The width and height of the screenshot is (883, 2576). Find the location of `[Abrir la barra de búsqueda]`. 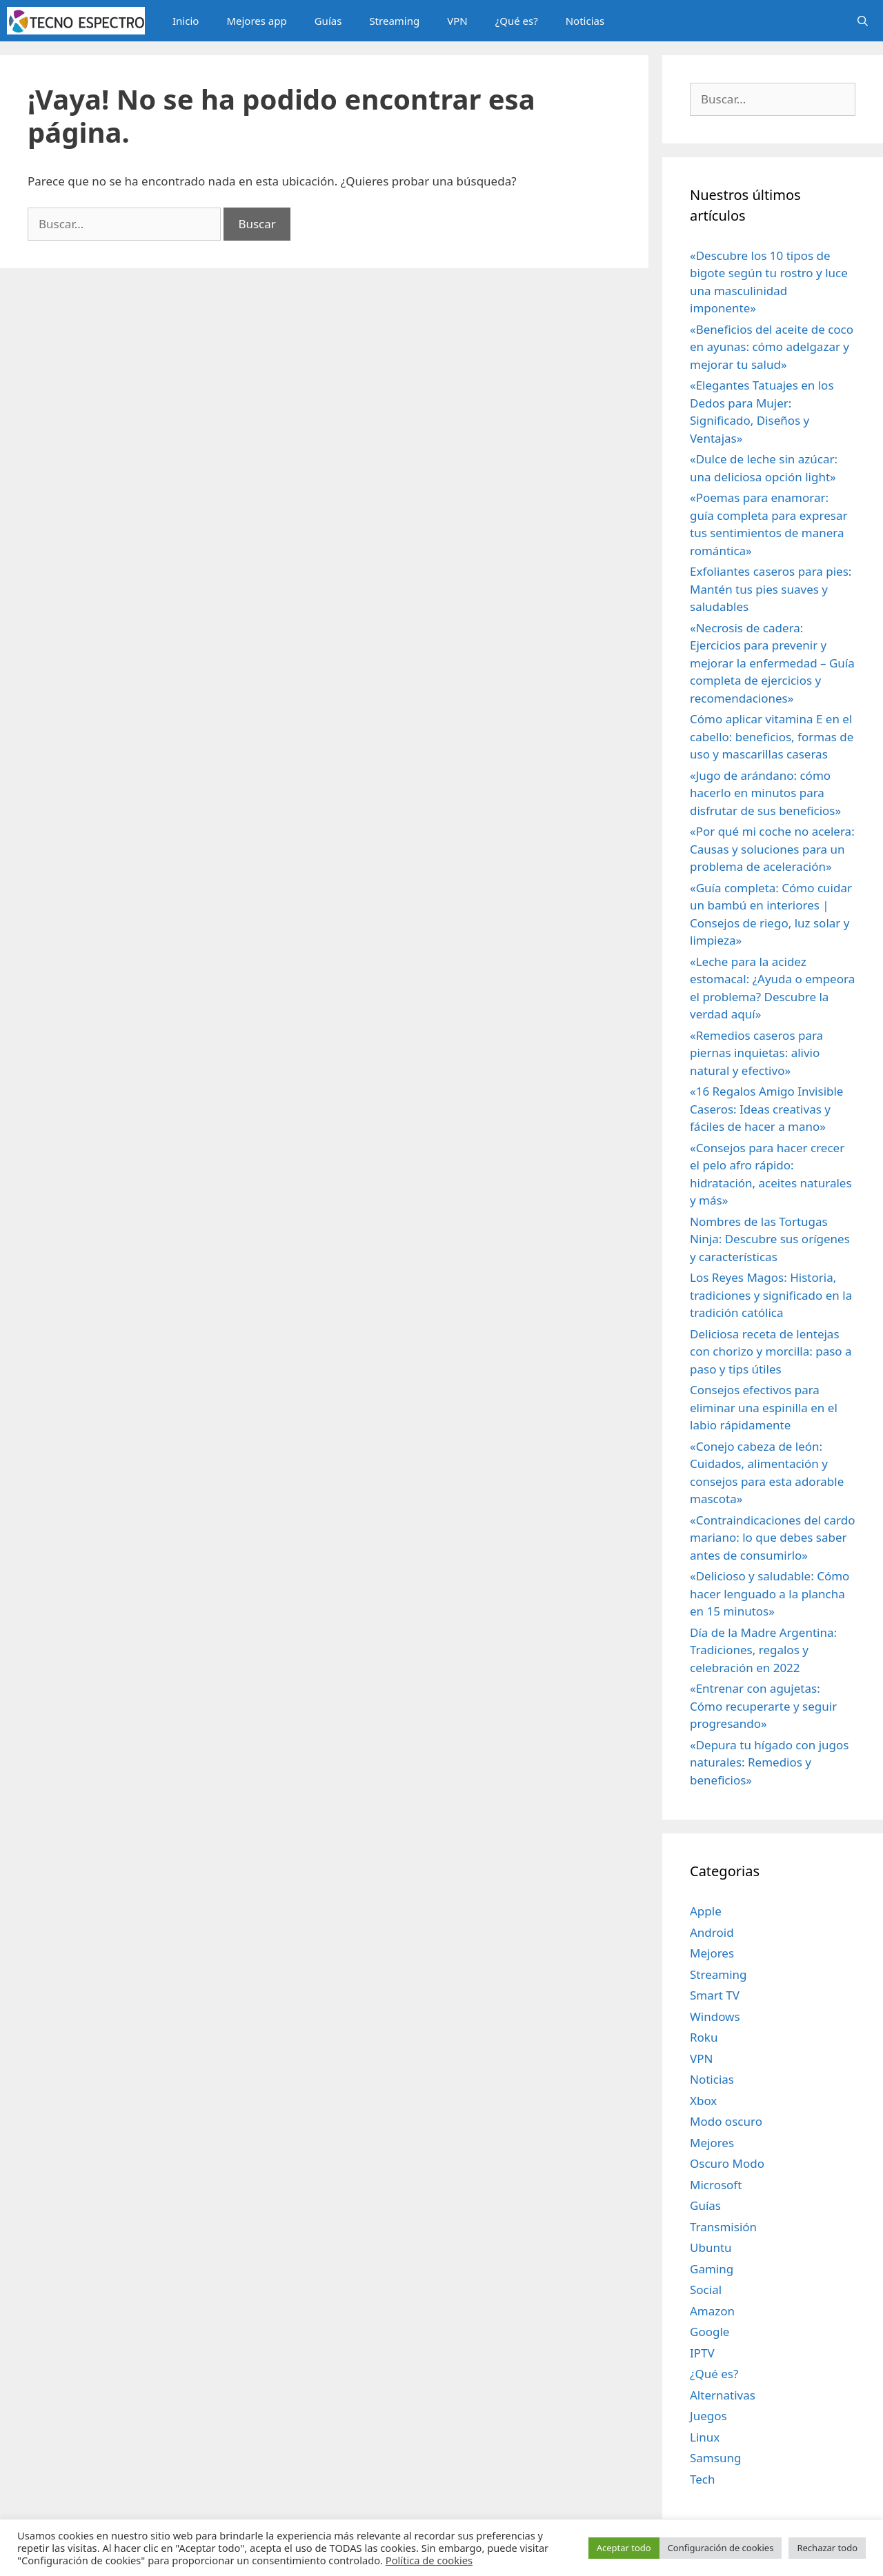

[Abrir la barra de búsqueda] is located at coordinates (862, 20).